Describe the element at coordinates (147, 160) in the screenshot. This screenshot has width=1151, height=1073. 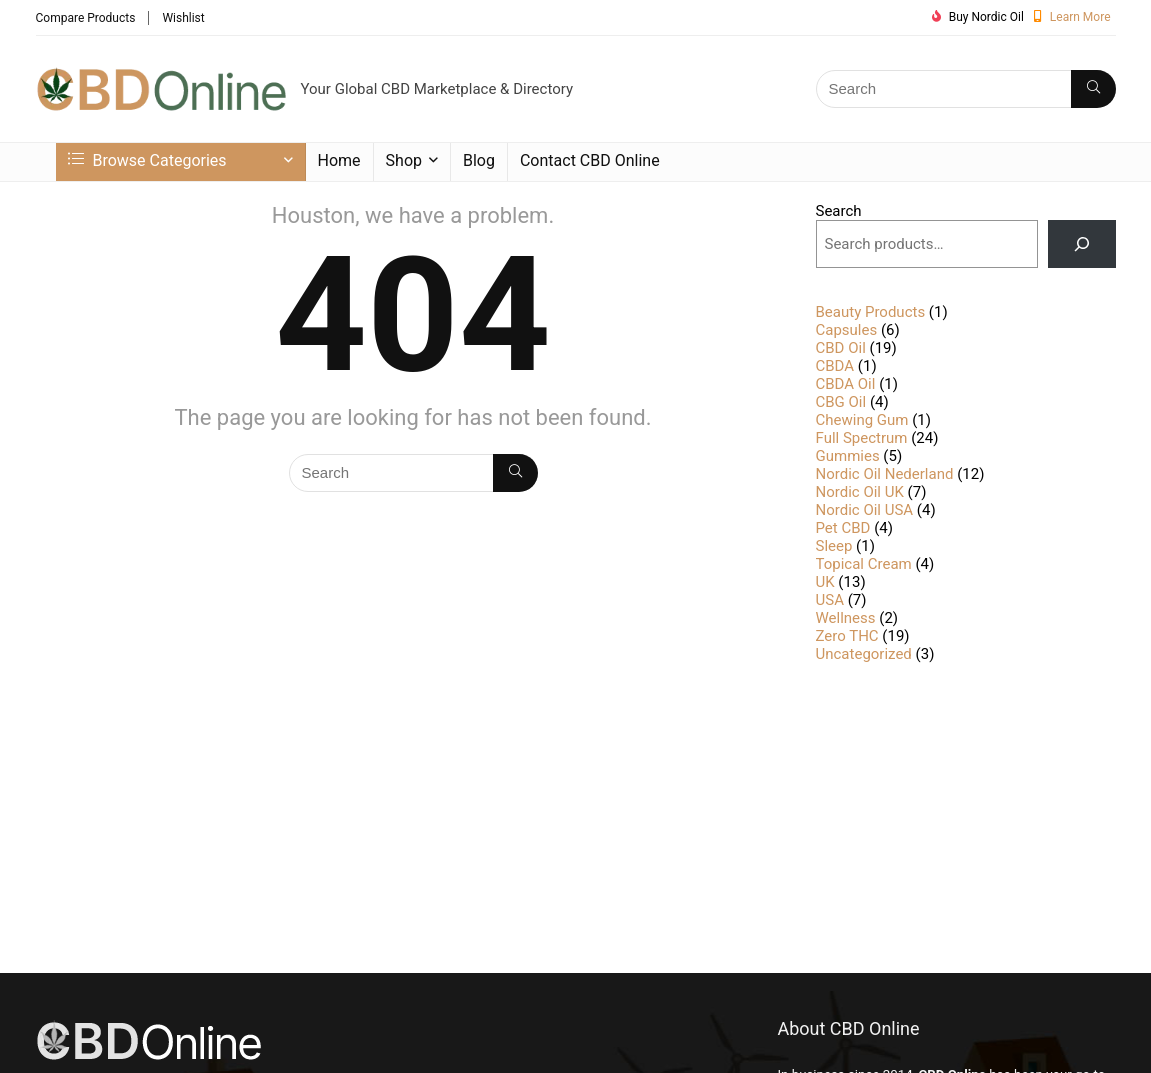
I see `Browse Categories` at that location.